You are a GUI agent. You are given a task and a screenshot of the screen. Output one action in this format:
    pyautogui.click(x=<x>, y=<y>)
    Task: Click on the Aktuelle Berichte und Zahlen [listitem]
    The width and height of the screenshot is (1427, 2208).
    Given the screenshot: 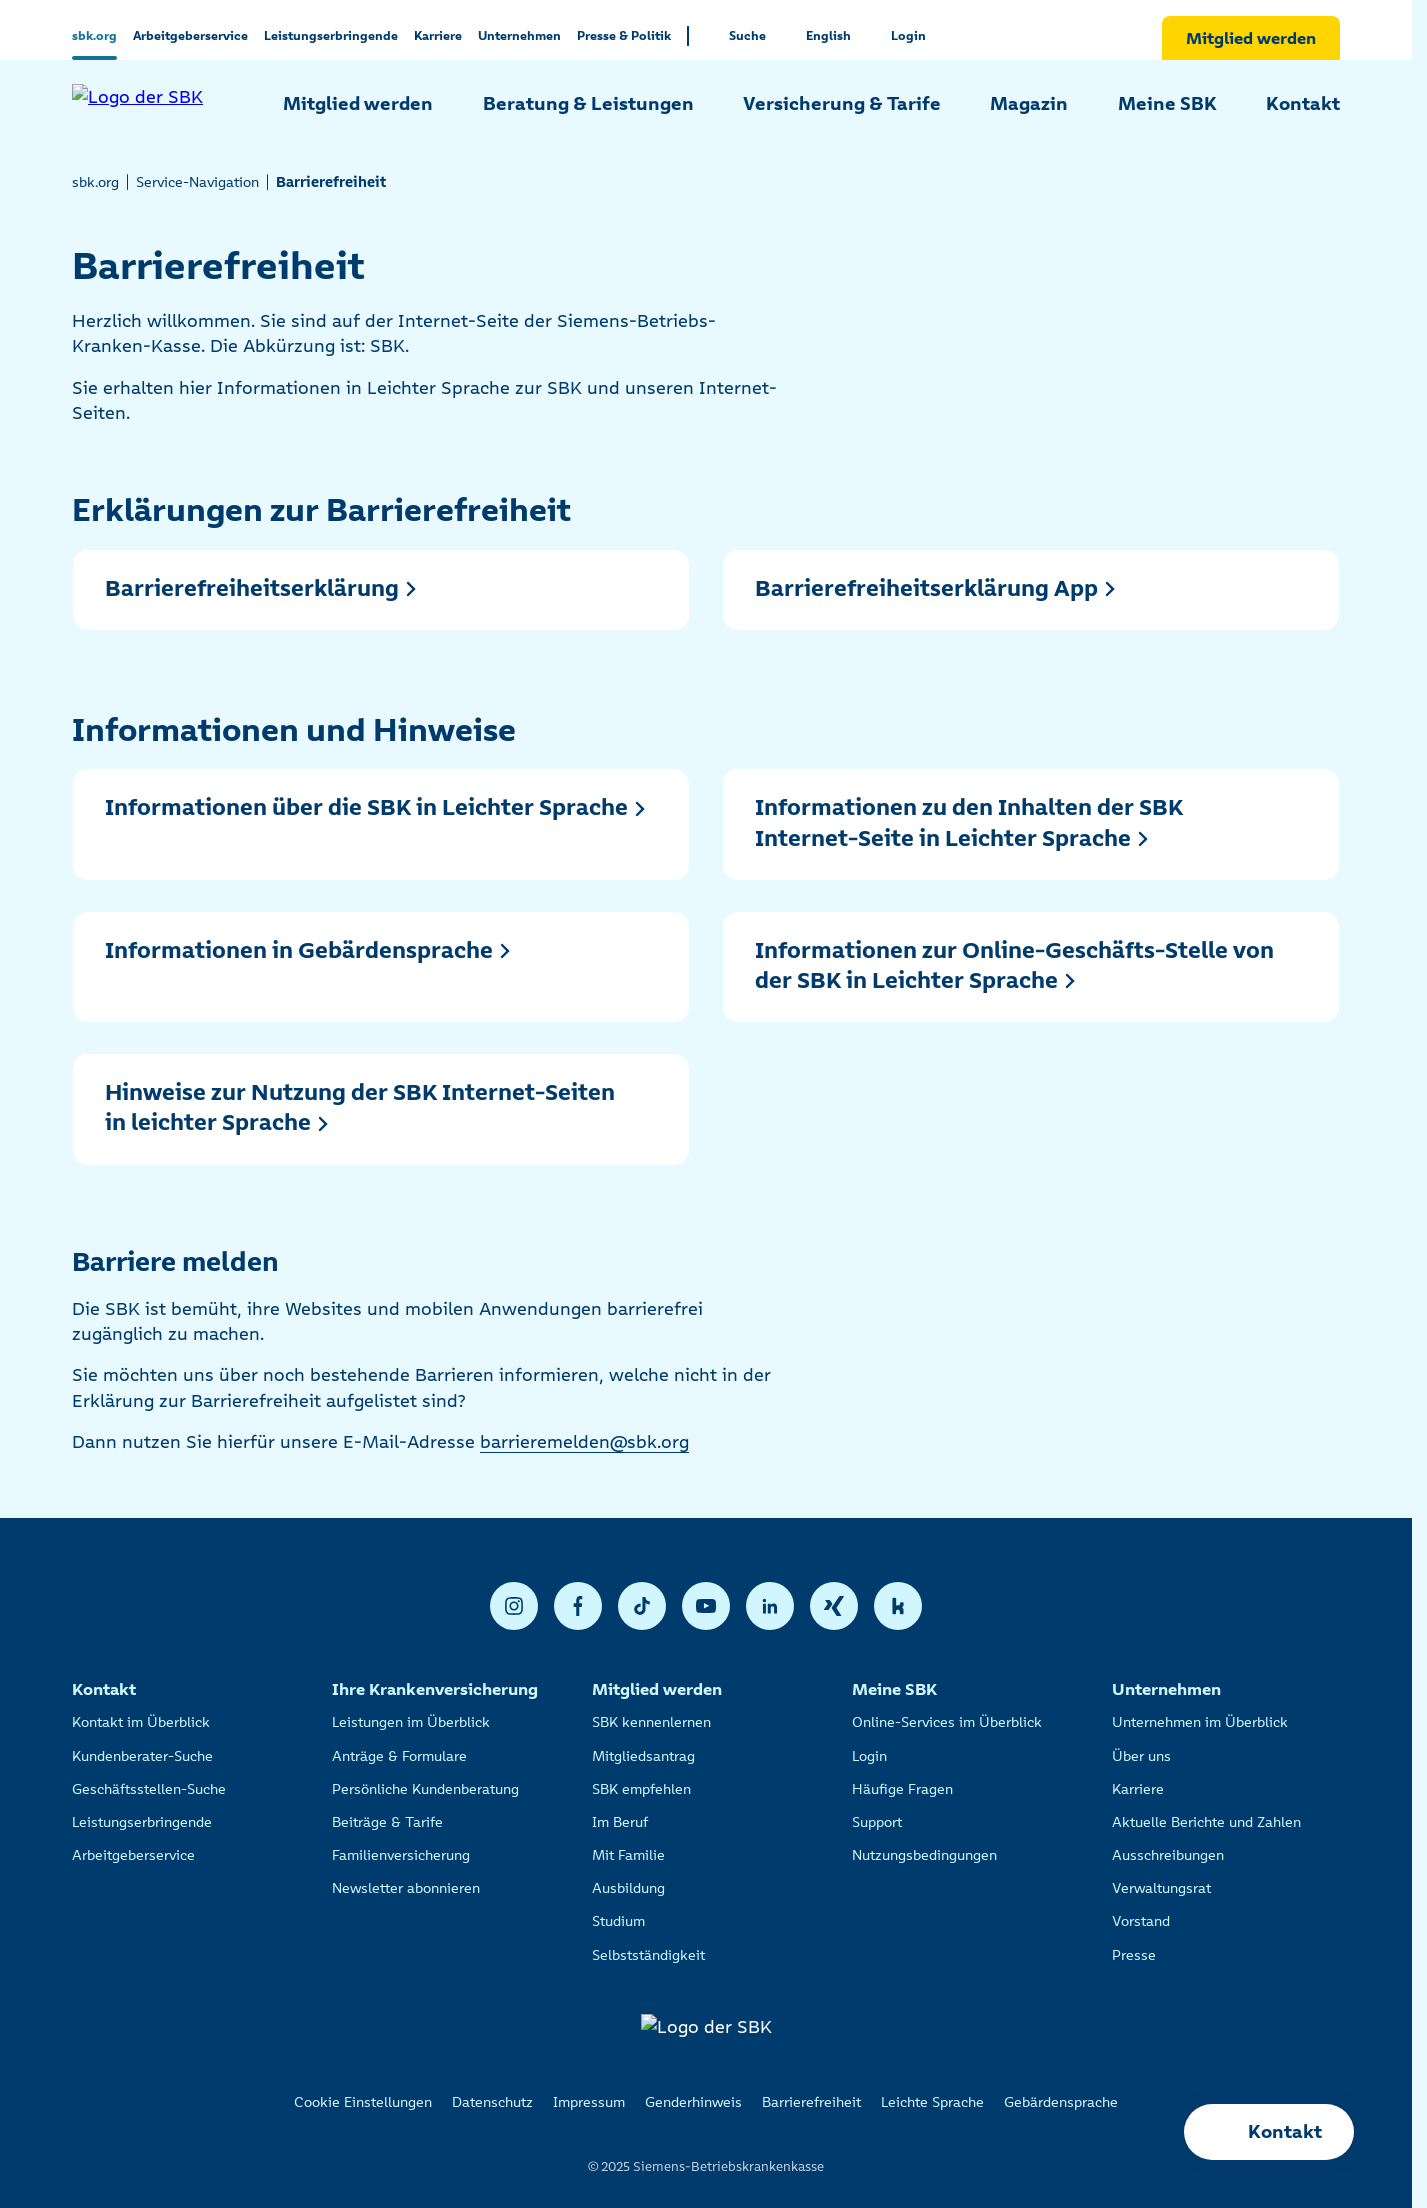 What is the action you would take?
    pyautogui.click(x=1206, y=1822)
    